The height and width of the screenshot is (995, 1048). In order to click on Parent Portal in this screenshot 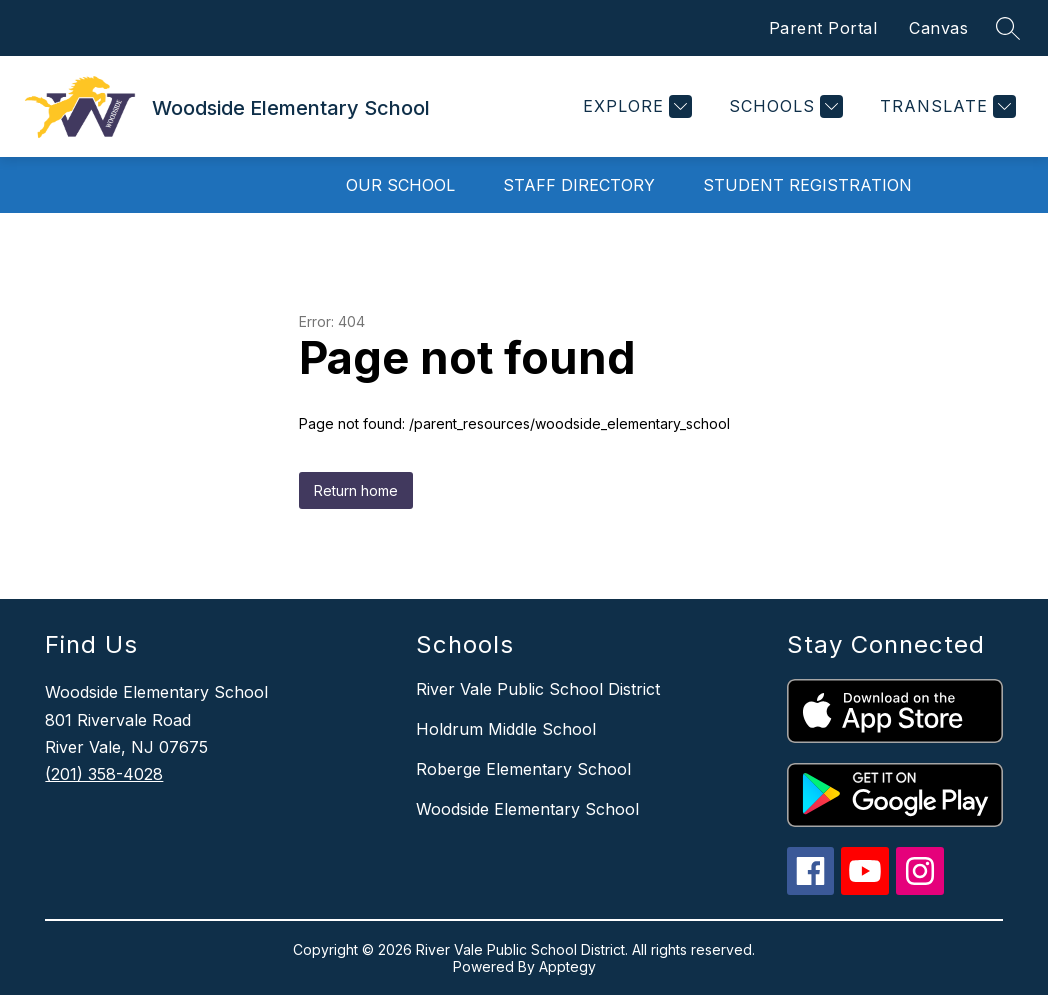, I will do `click(823, 28)`.